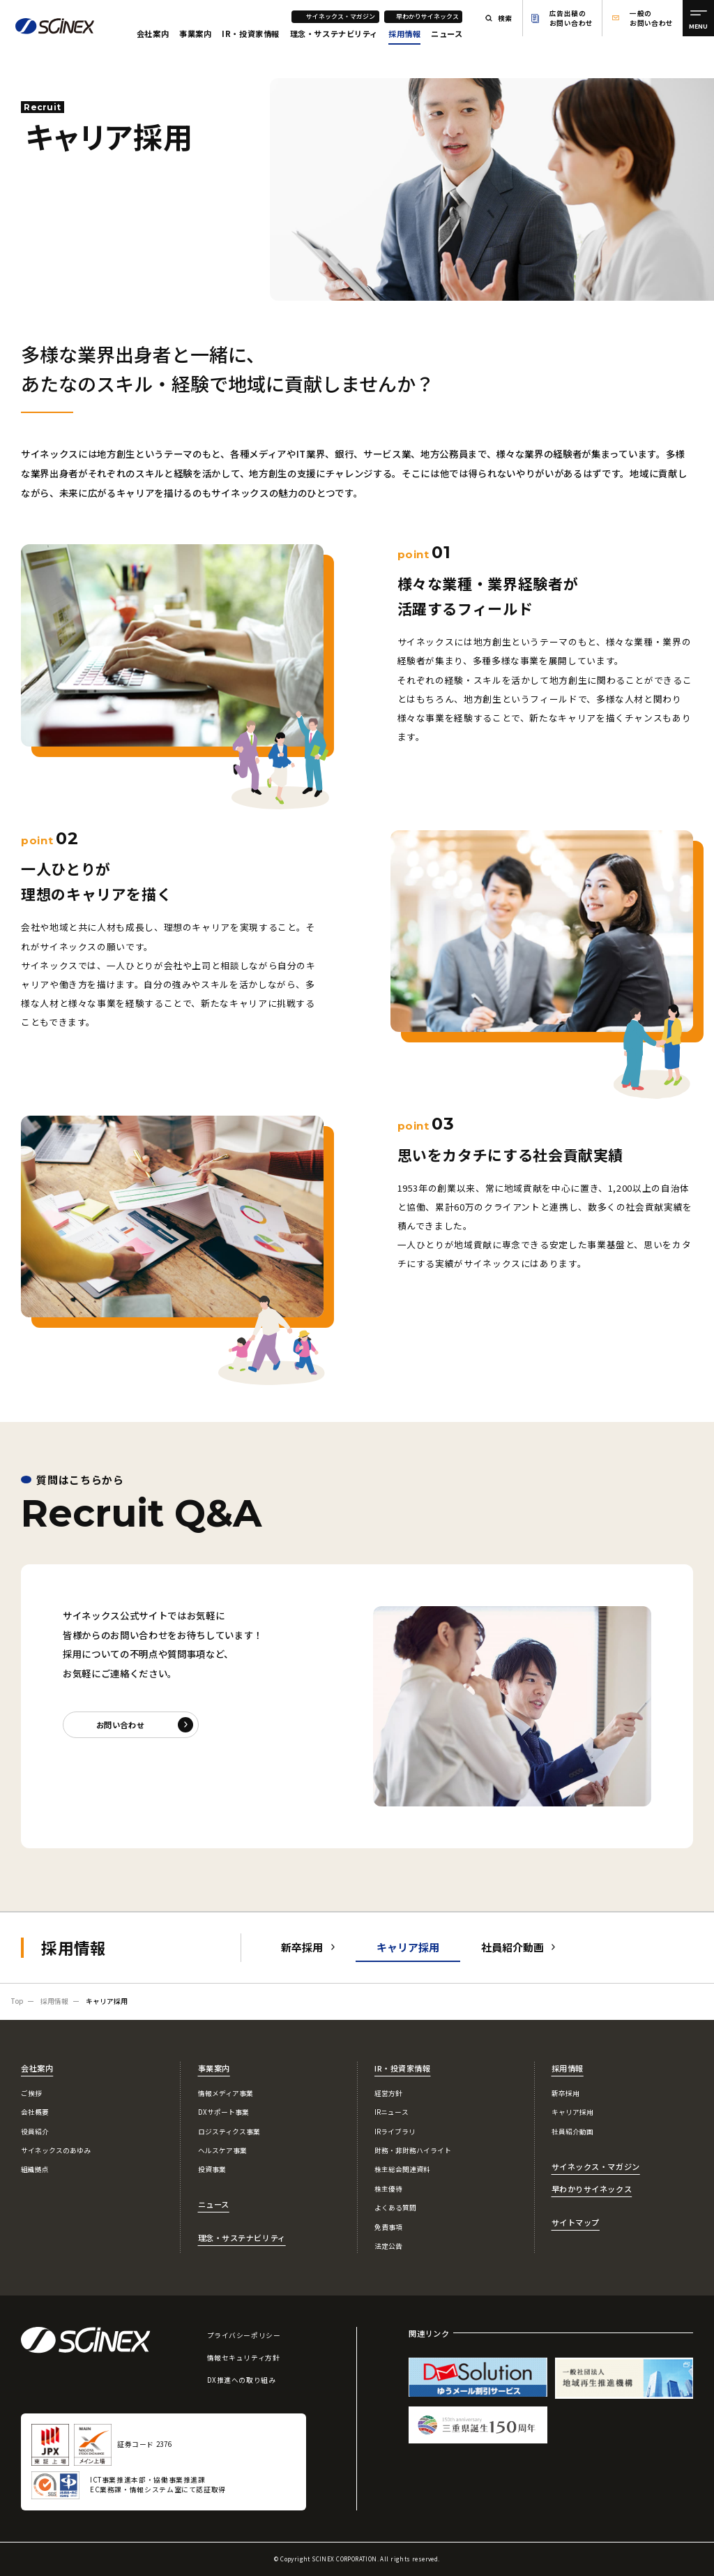 The height and width of the screenshot is (2576, 714). I want to click on DXサポート事業, so click(223, 2112).